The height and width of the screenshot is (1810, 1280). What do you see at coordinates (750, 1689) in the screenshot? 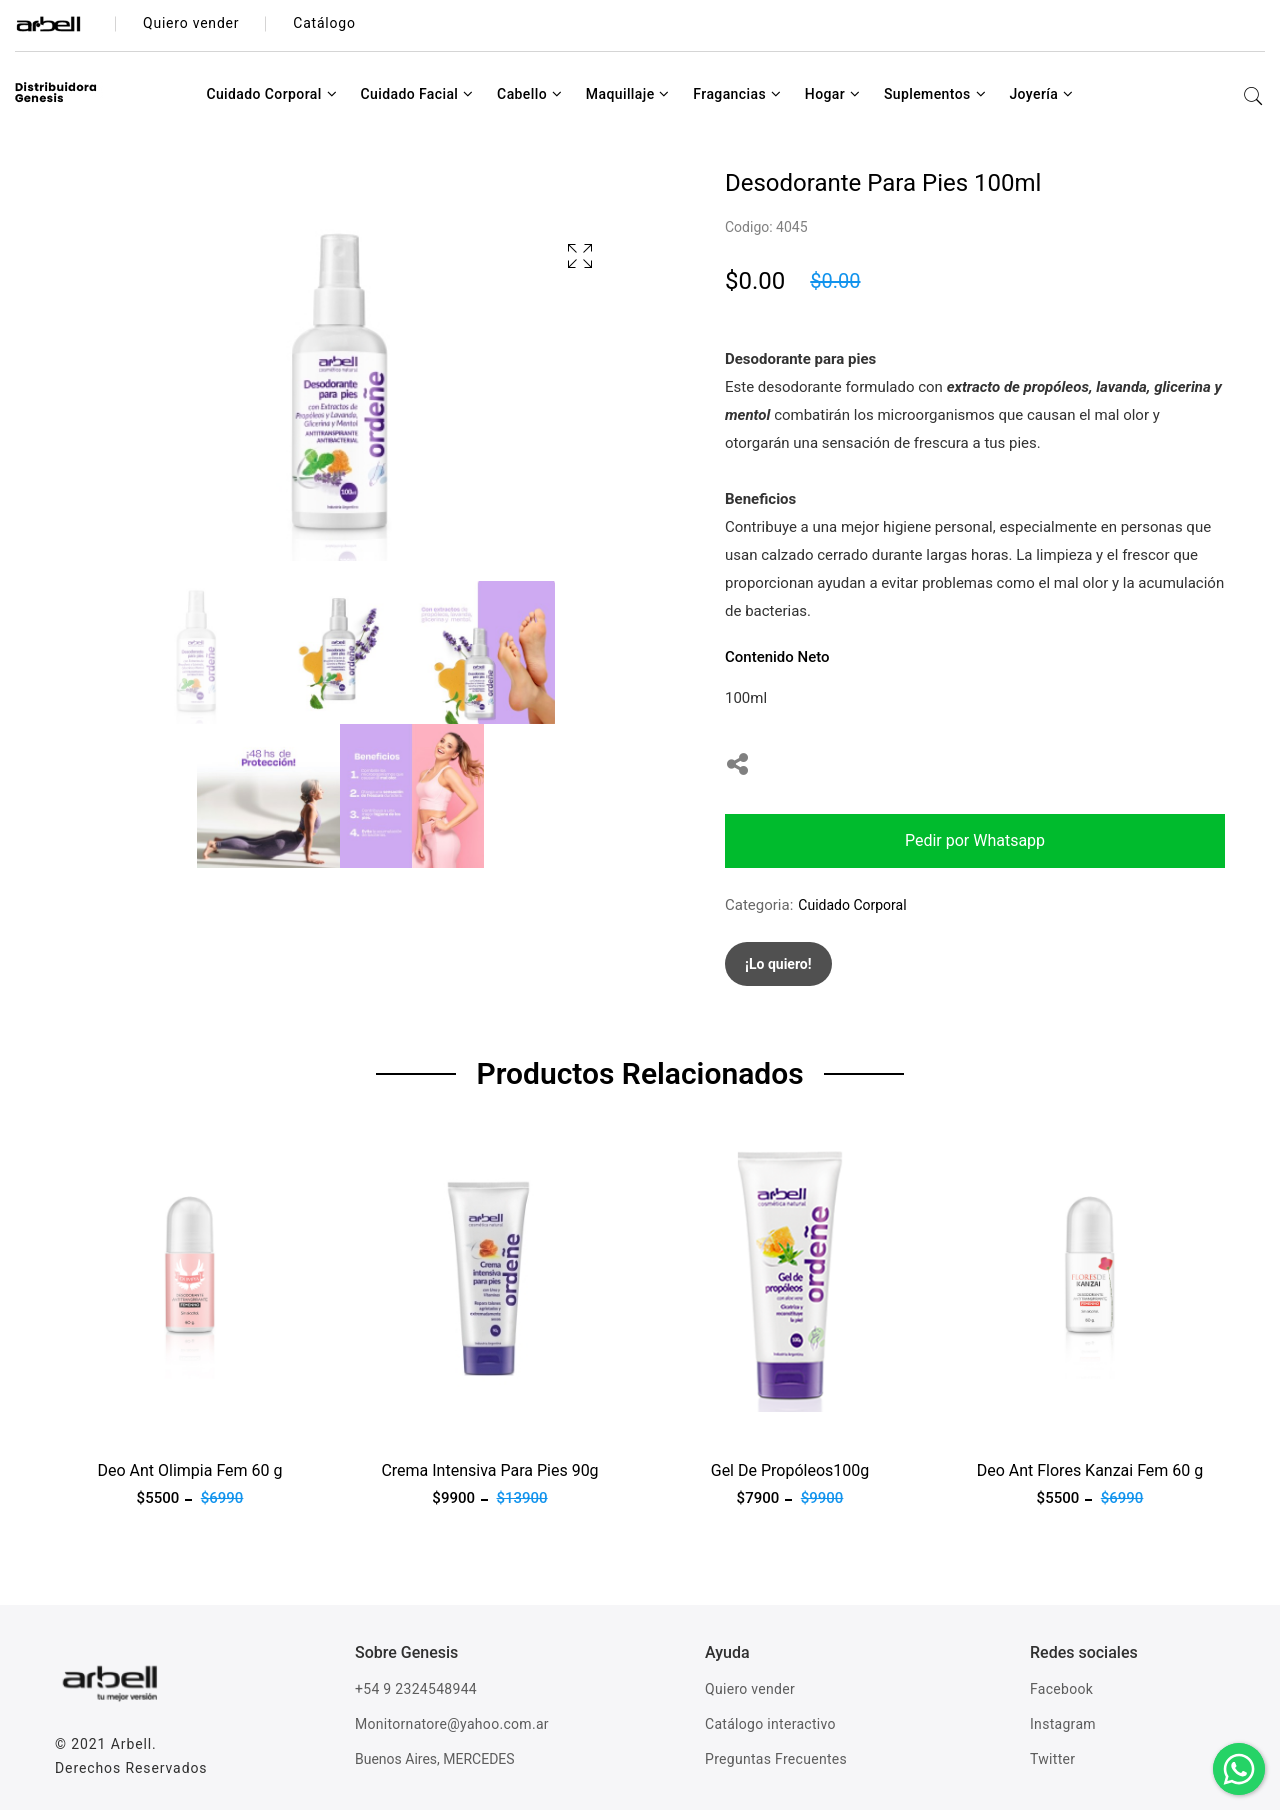
I see `Quiero vender` at bounding box center [750, 1689].